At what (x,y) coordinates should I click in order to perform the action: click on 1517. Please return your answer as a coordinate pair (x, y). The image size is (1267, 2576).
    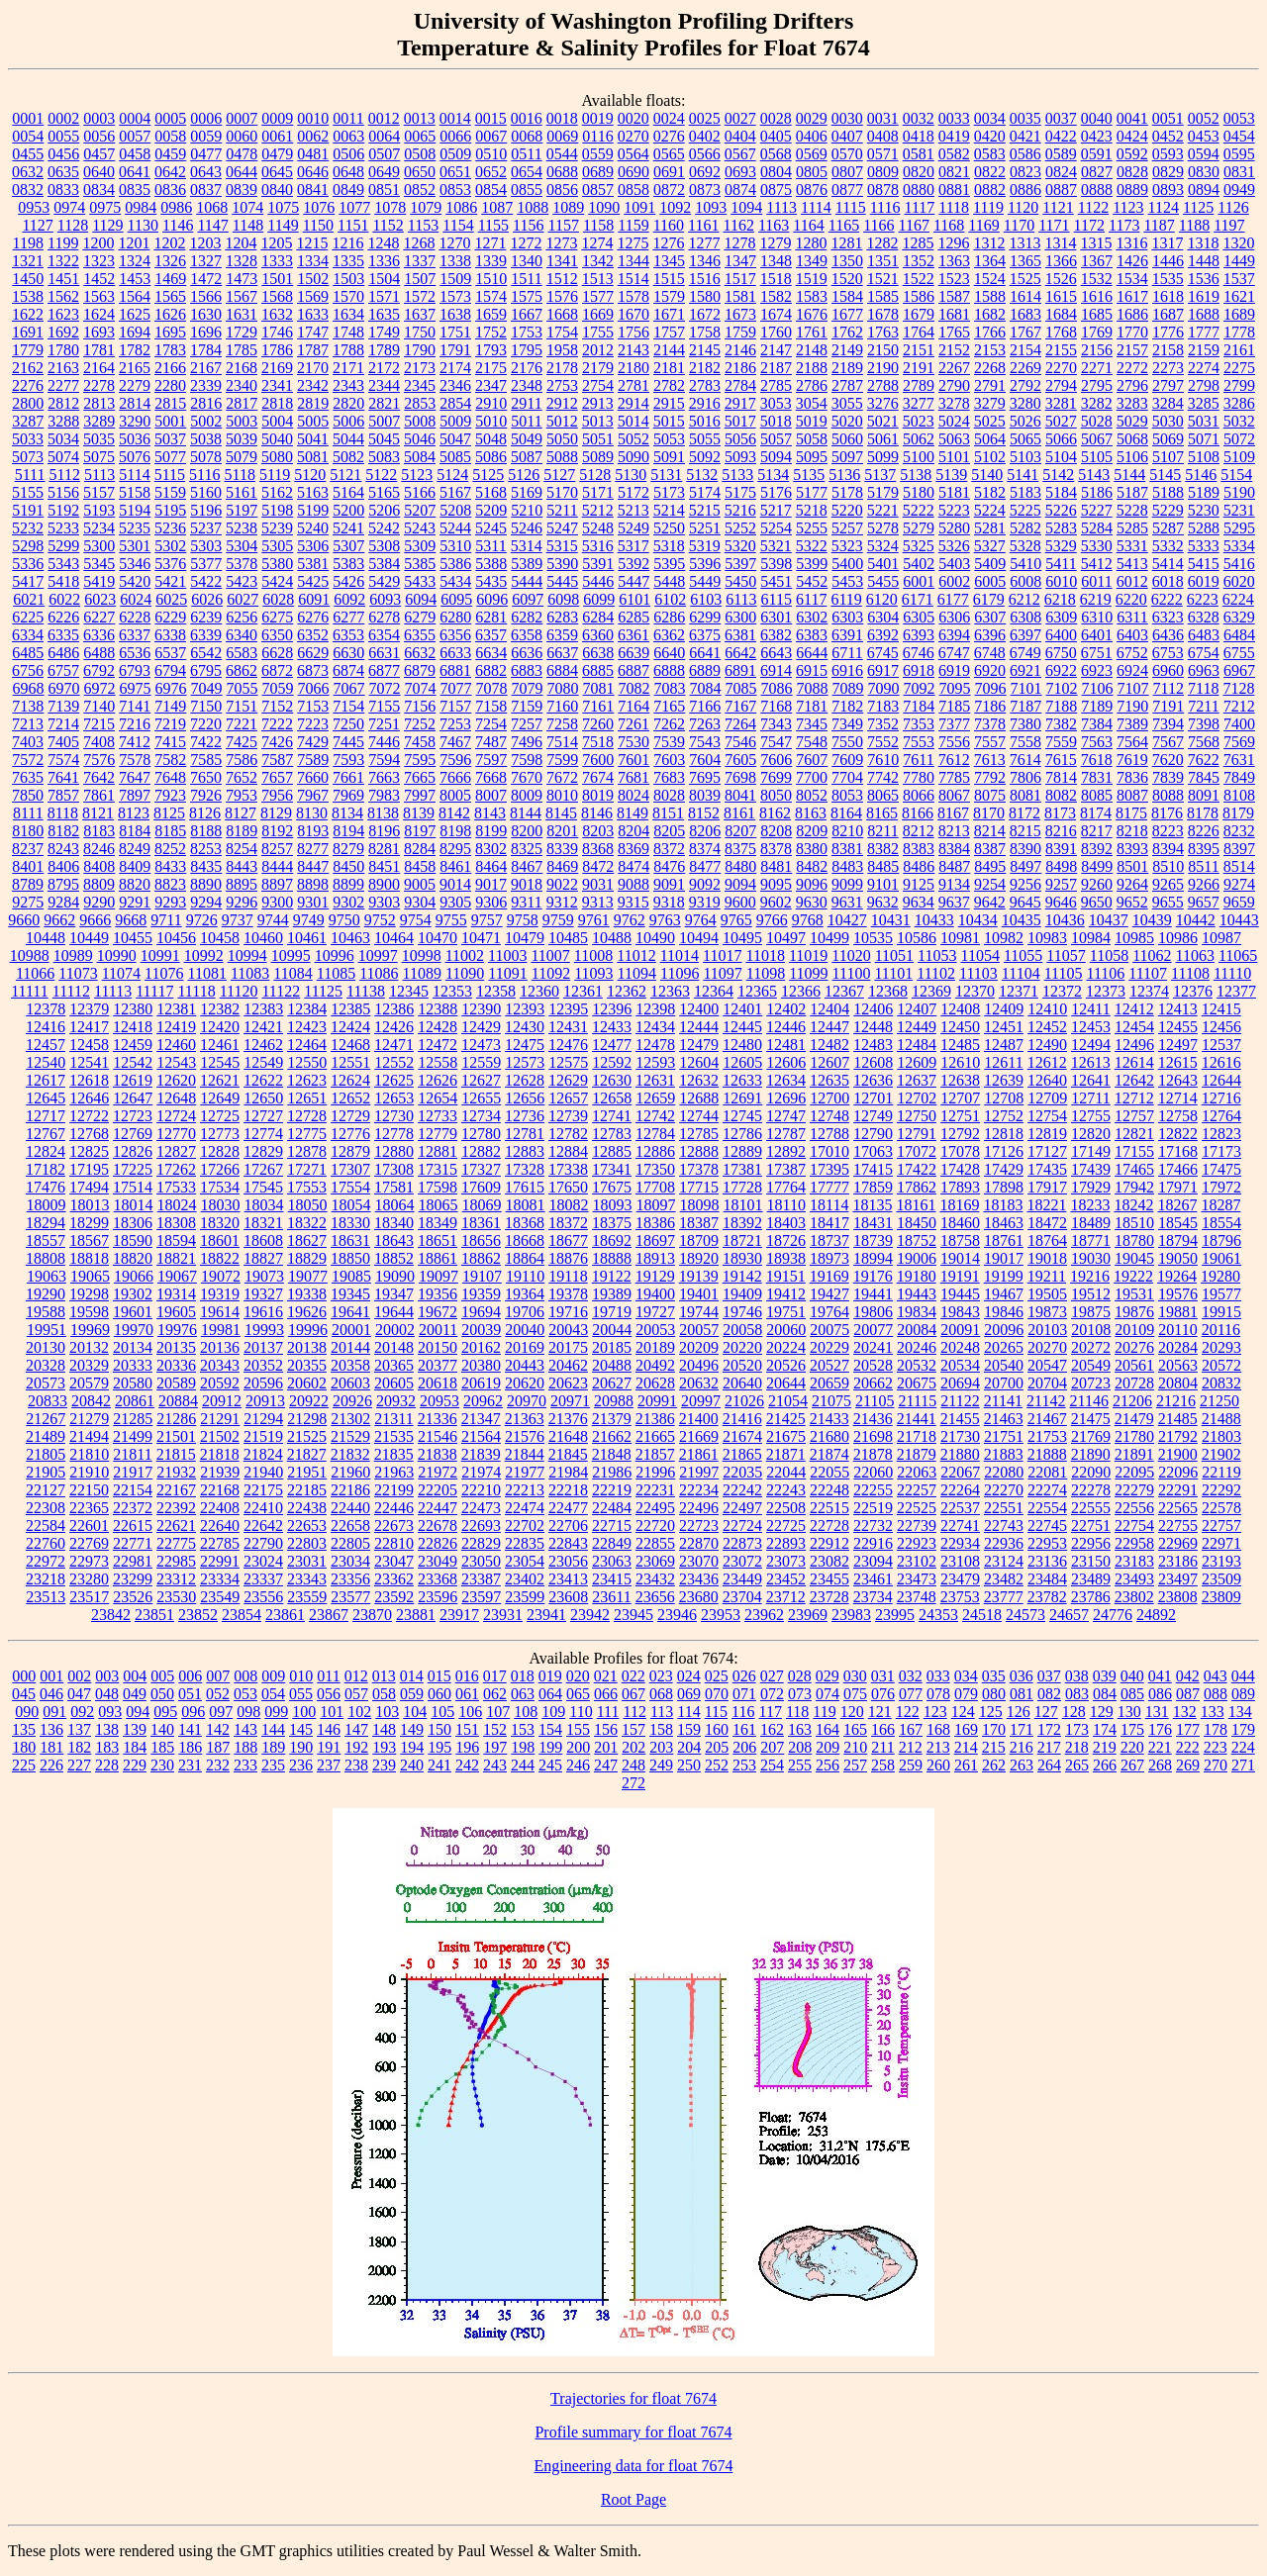
    Looking at the image, I should click on (740, 278).